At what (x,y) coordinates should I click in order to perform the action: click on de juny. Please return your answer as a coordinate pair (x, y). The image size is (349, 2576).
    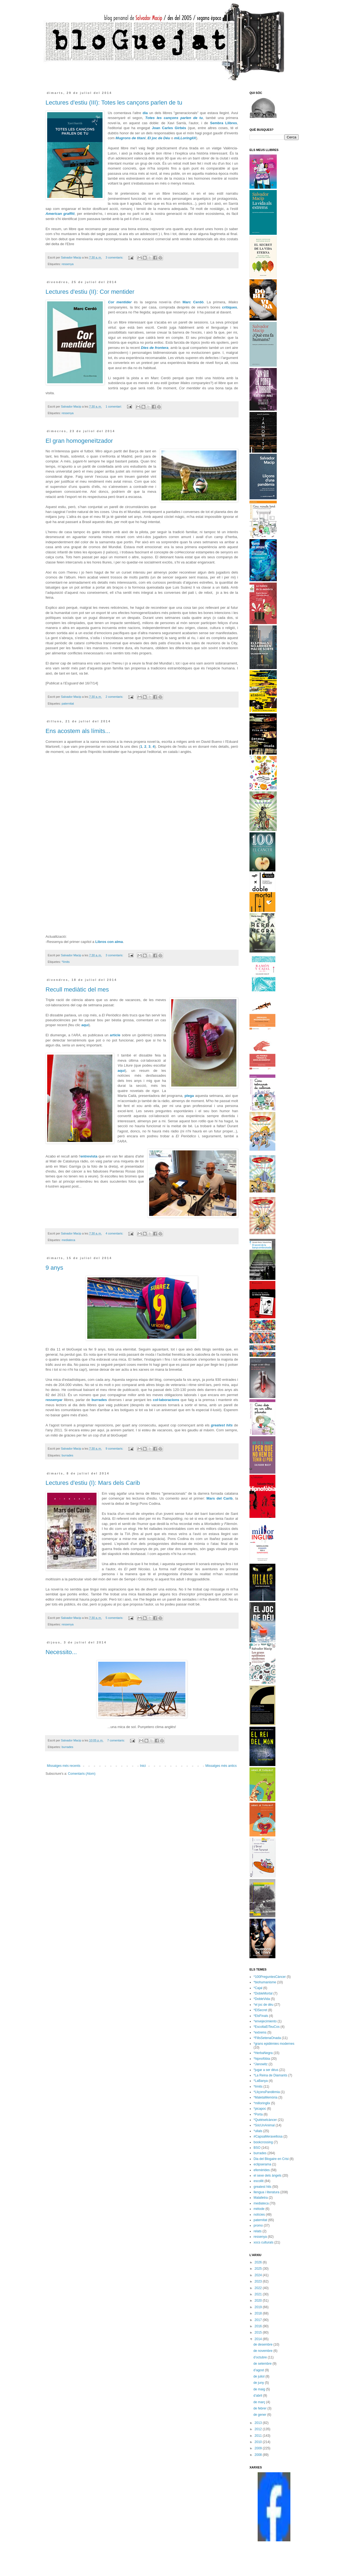
    Looking at the image, I should click on (259, 2383).